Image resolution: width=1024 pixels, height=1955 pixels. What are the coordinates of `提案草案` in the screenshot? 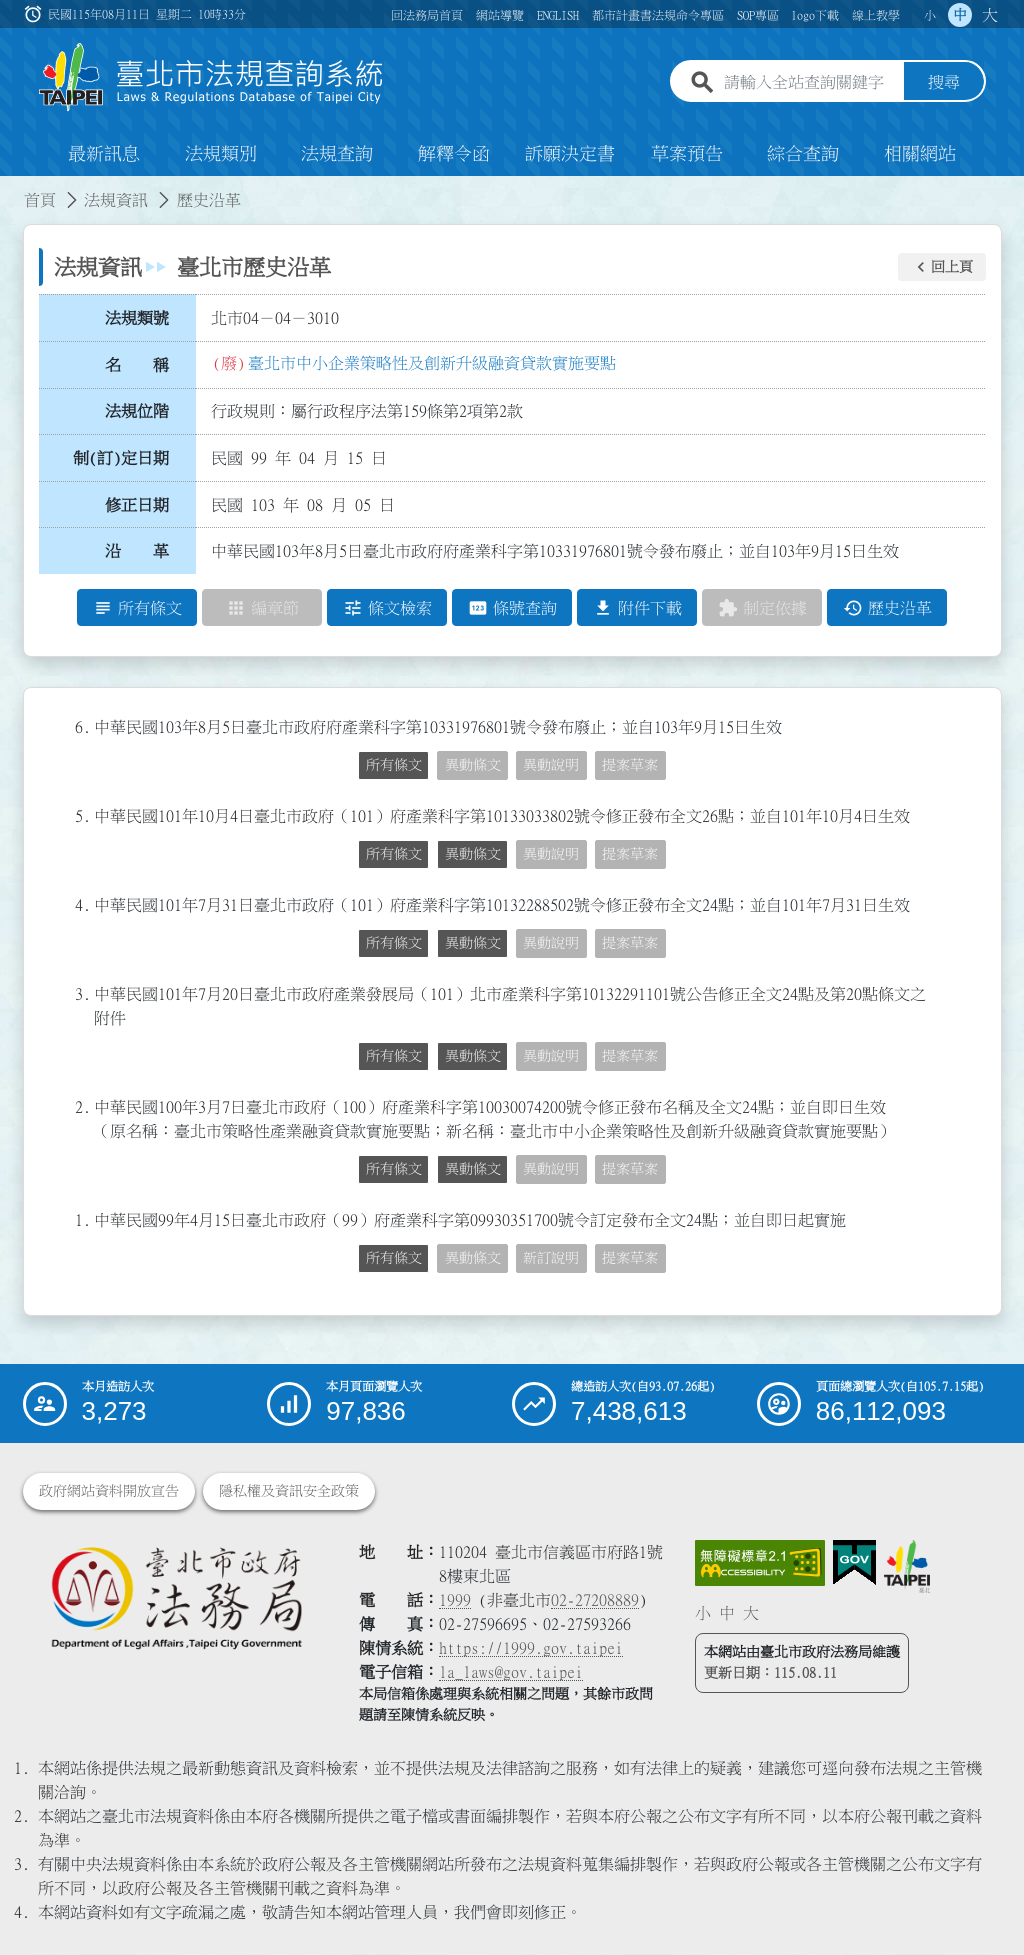 It's located at (630, 765).